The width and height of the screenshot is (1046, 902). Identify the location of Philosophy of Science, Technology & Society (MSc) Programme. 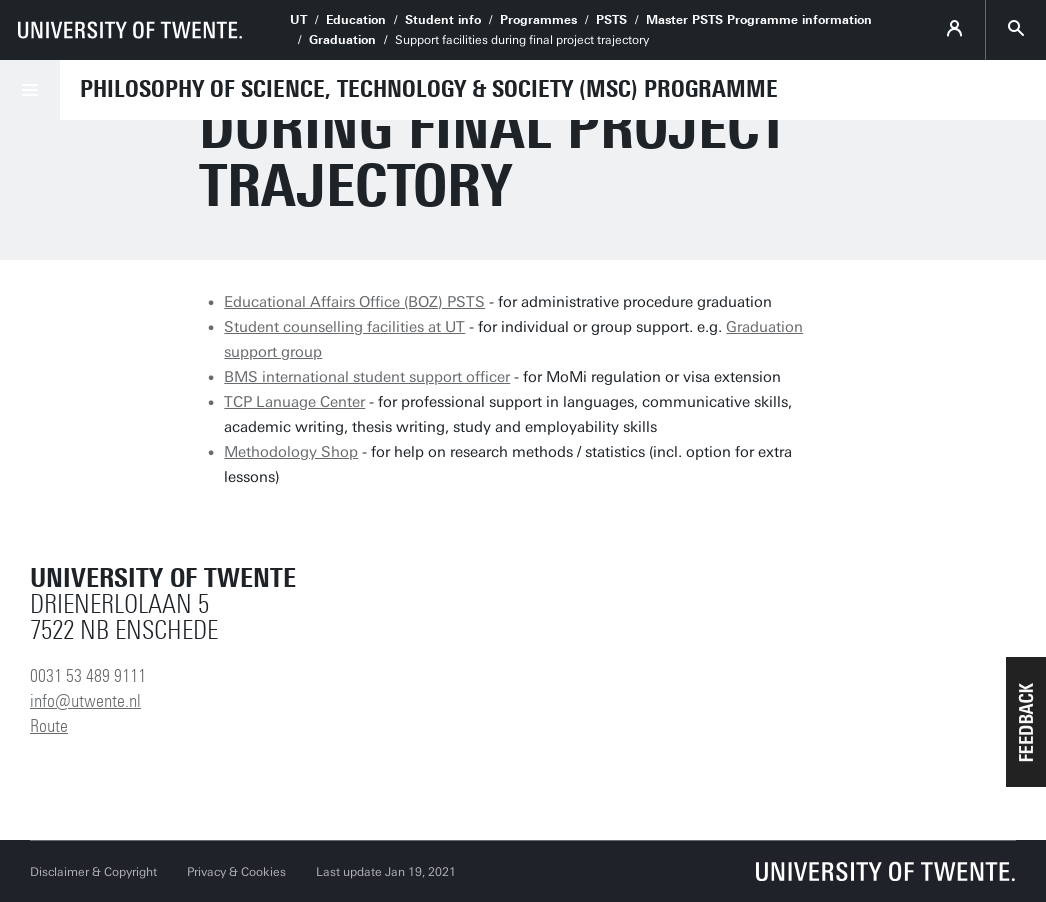
(429, 89).